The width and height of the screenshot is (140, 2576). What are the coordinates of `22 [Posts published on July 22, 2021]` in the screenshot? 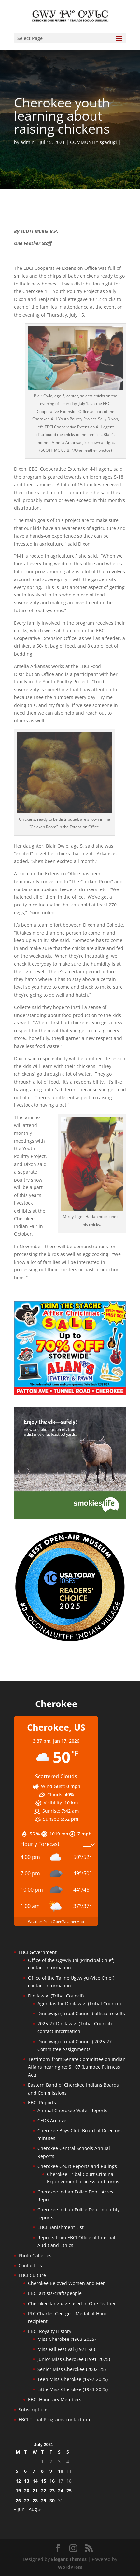 It's located at (43, 2490).